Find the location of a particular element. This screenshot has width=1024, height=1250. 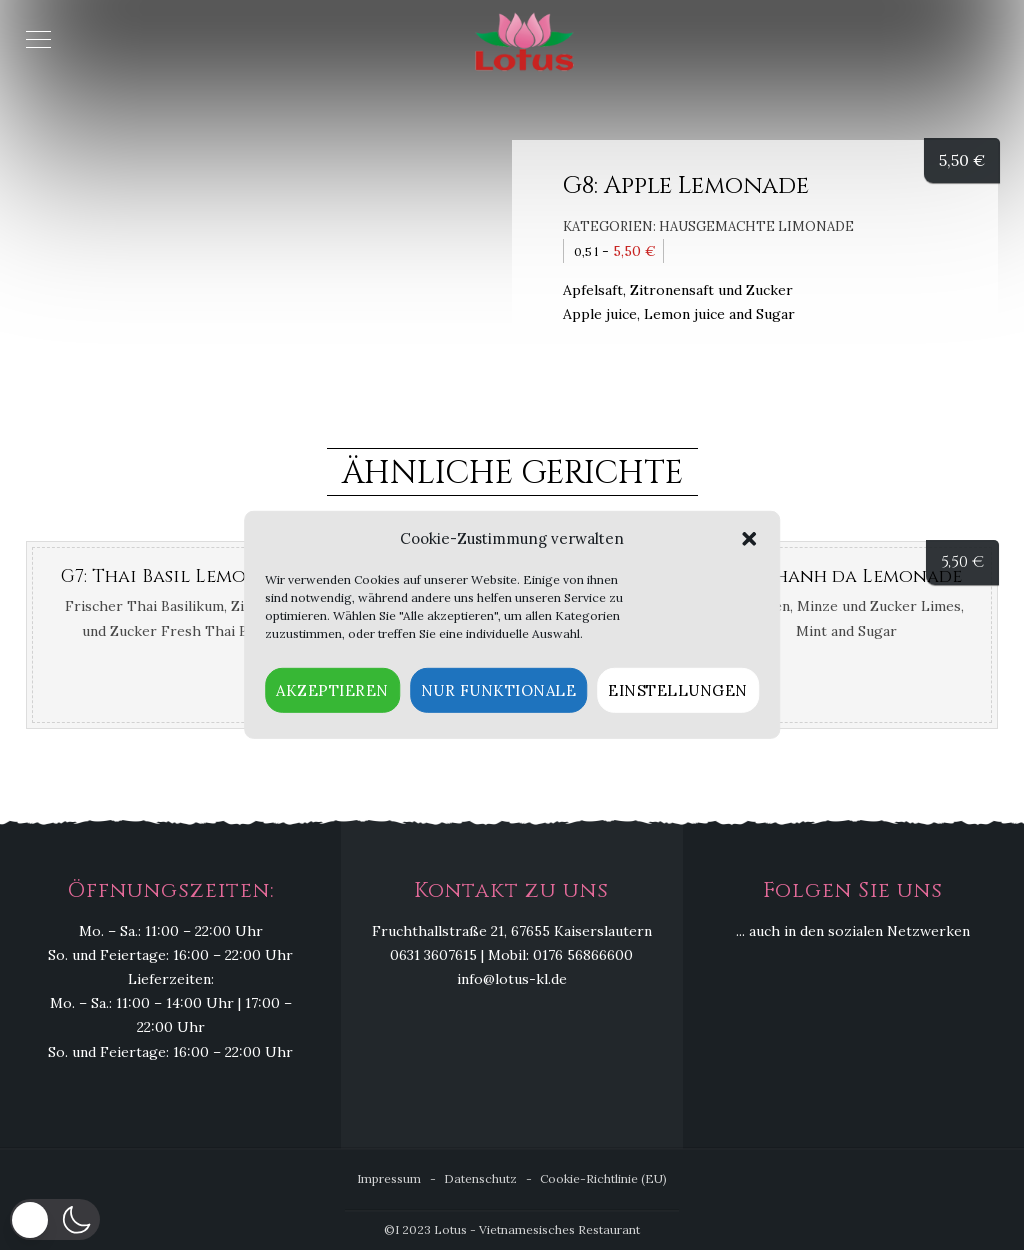

Hausgemachte Limonade is located at coordinates (756, 226).